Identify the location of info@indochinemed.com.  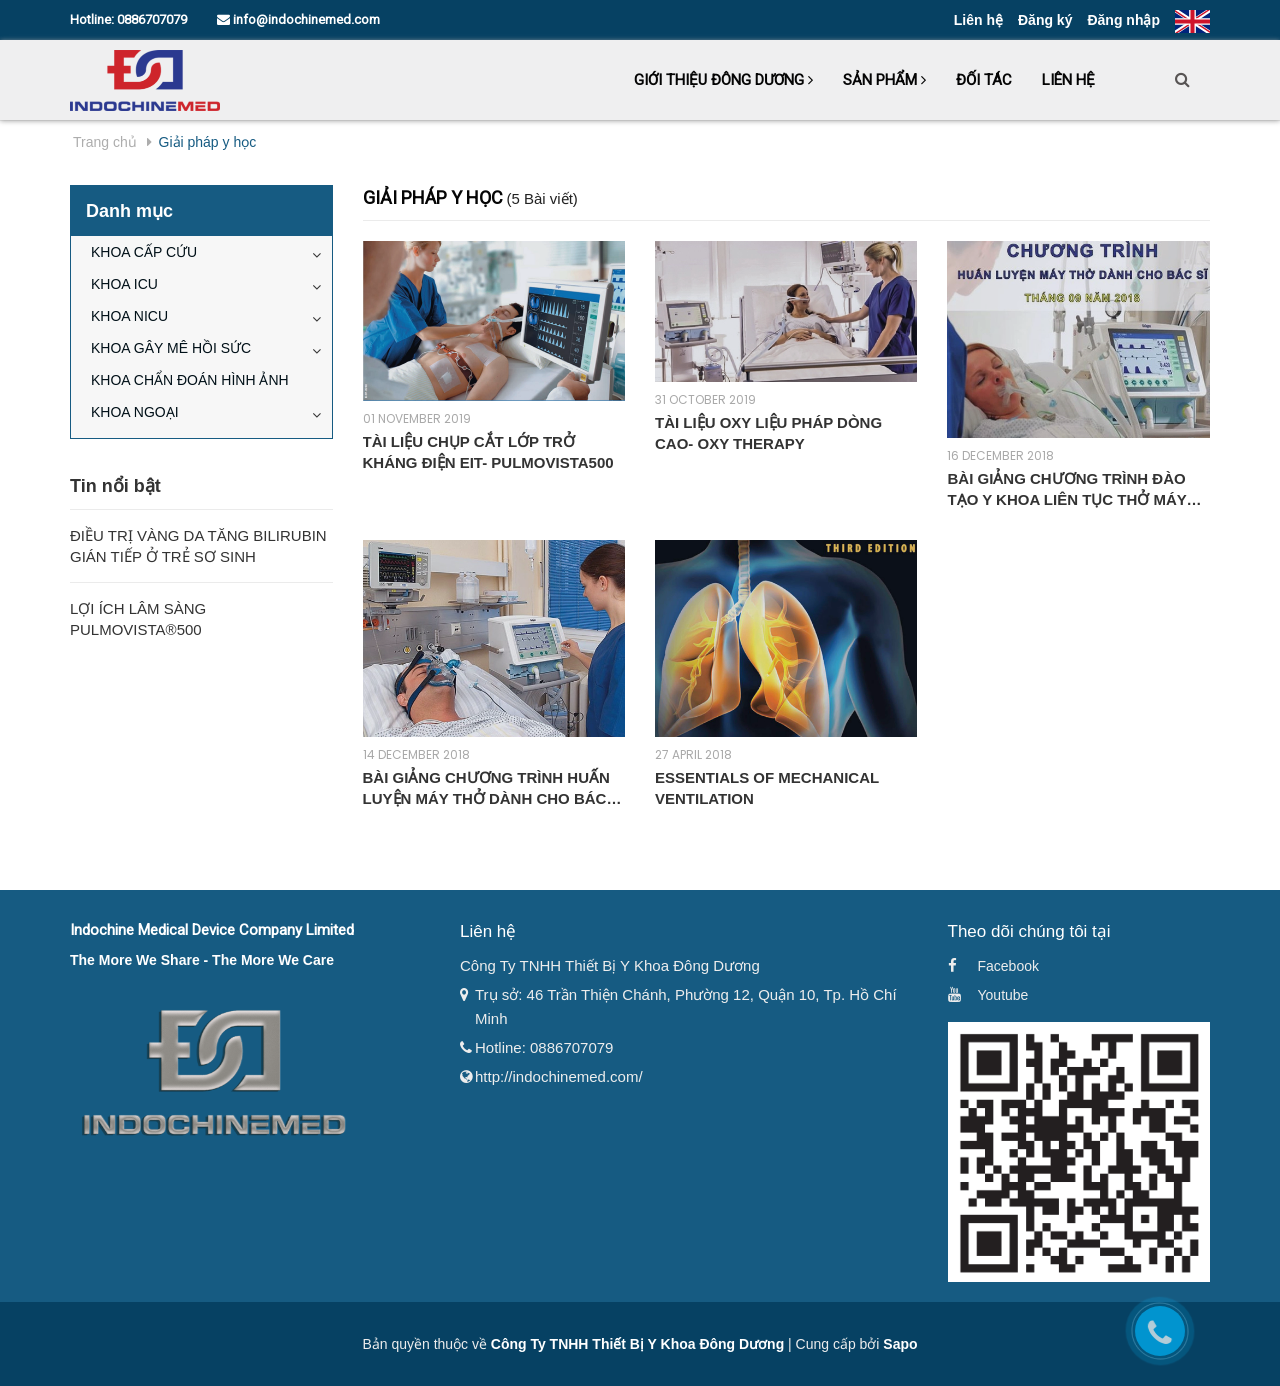
(298, 19).